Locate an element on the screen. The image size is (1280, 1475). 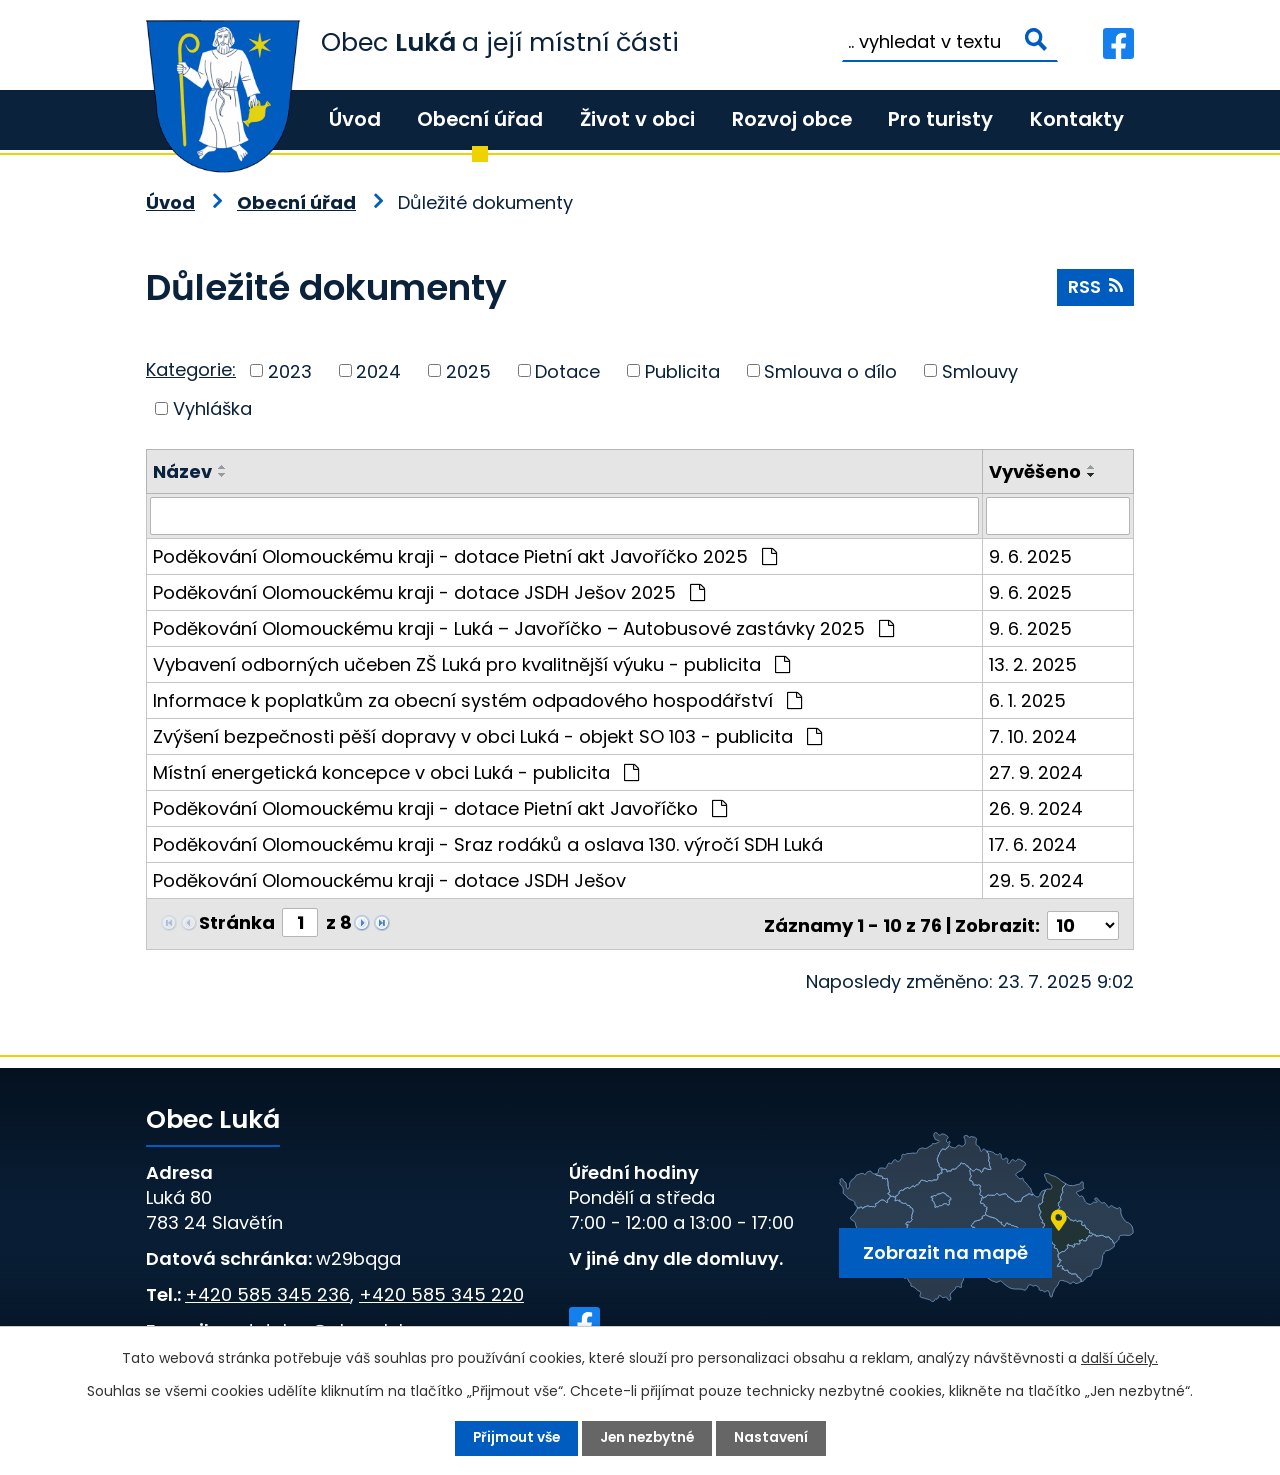
Rozvoj obce is located at coordinates (792, 119).